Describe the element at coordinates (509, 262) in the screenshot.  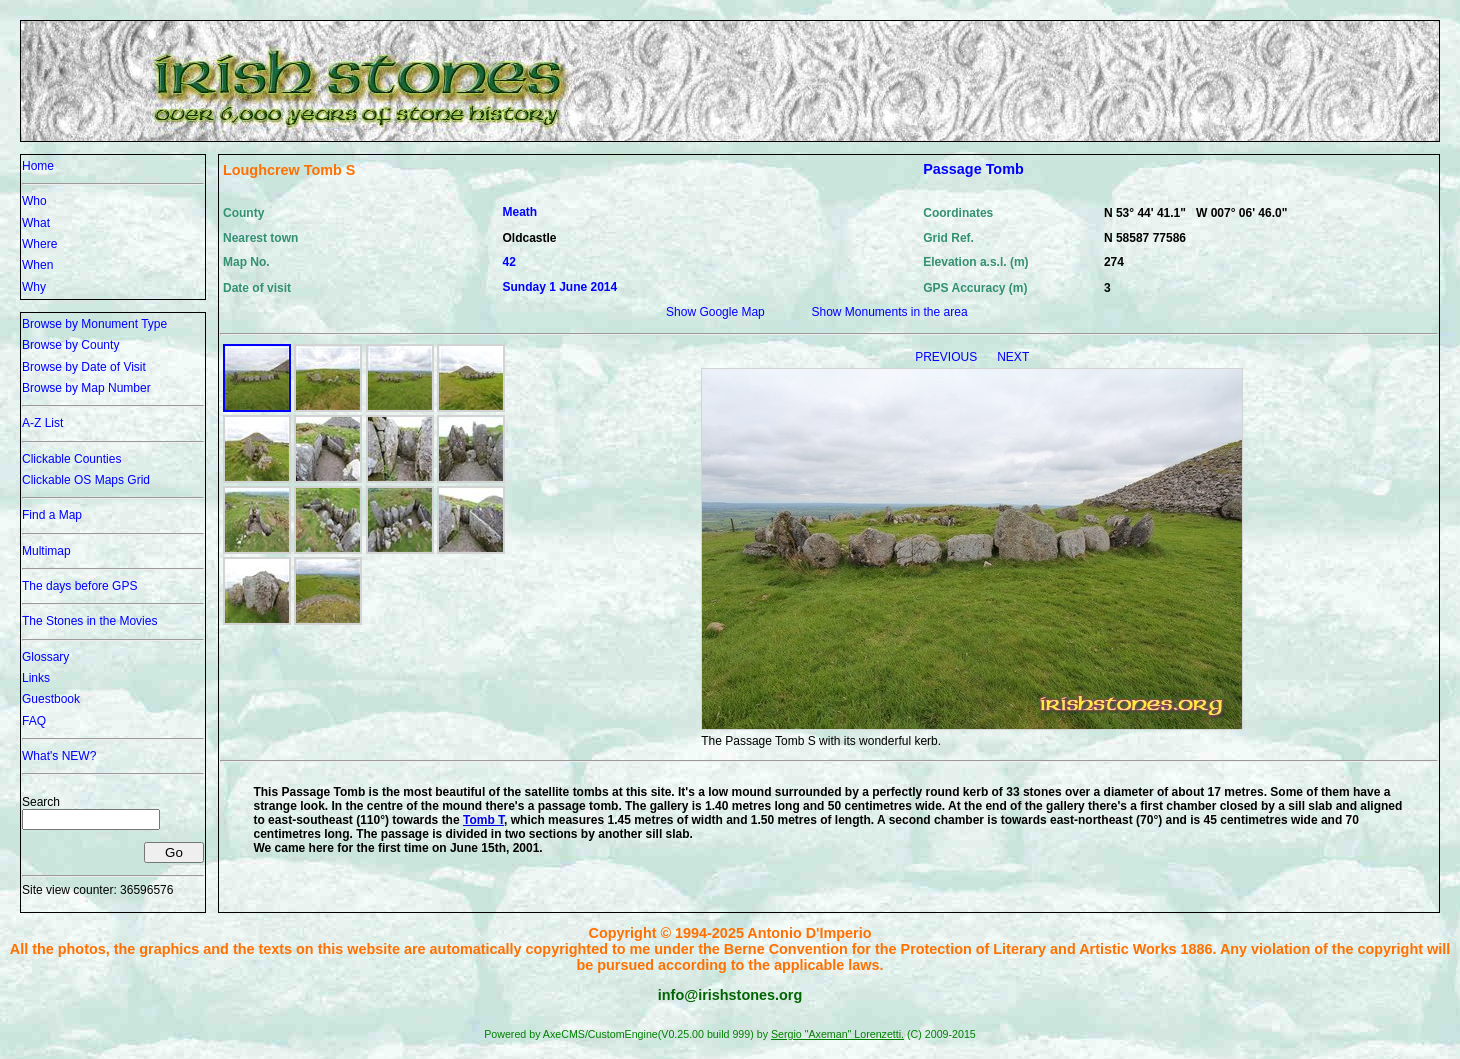
I see `42` at that location.